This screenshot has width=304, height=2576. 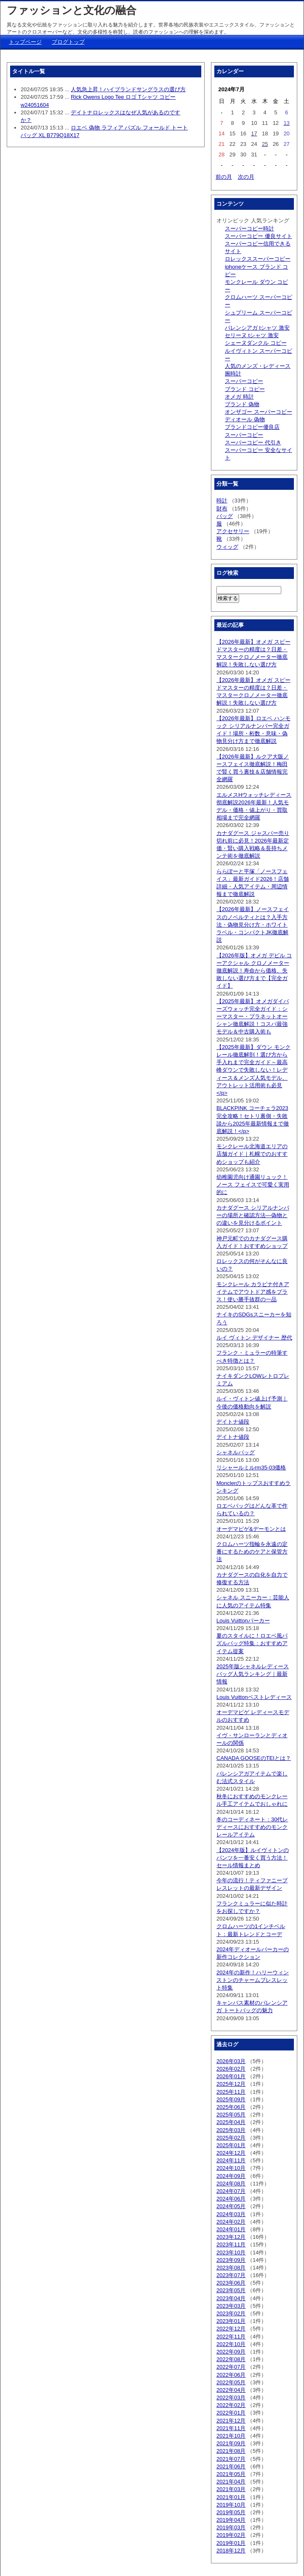 What do you see at coordinates (252, 1154) in the screenshot?
I see `モンクレール北海道エリアの店舗ガイド｜札幌でのおすすめショップも紹介` at bounding box center [252, 1154].